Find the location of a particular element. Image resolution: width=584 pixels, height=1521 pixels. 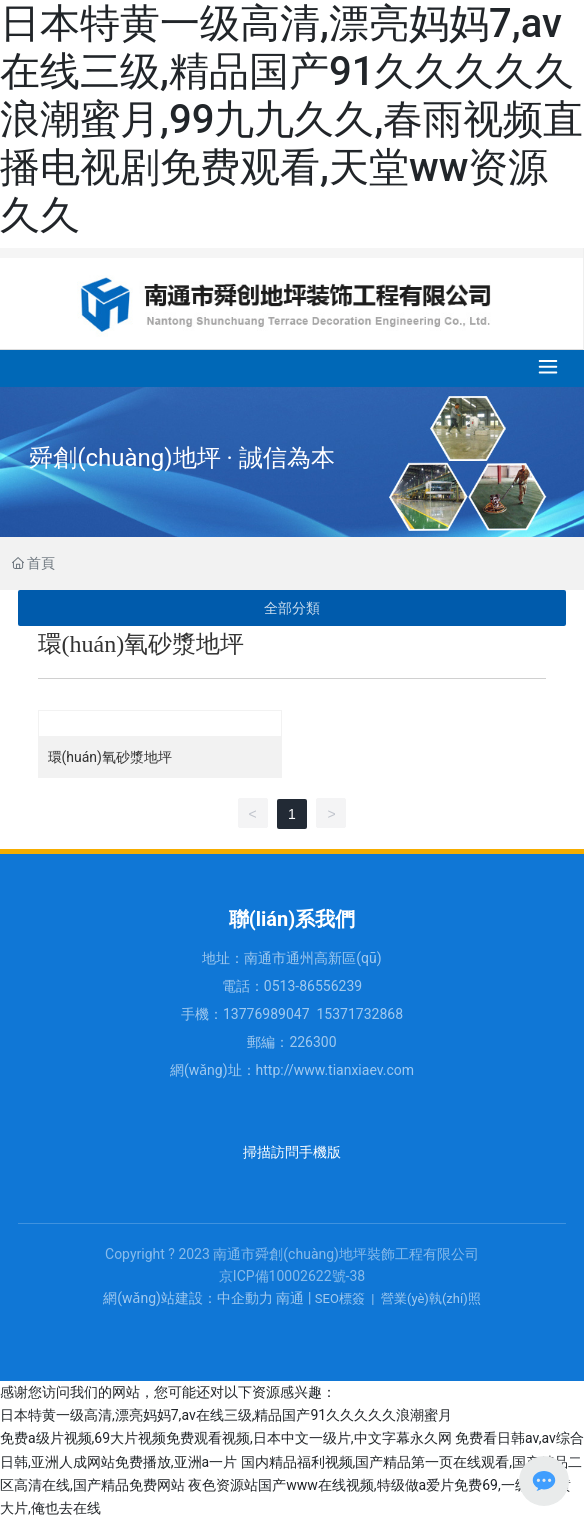

日本特黄一级高清,漂亮妈妈7,av在线三级,精品国产91久久久久久浪潮蜜月 is located at coordinates (226, 1415).